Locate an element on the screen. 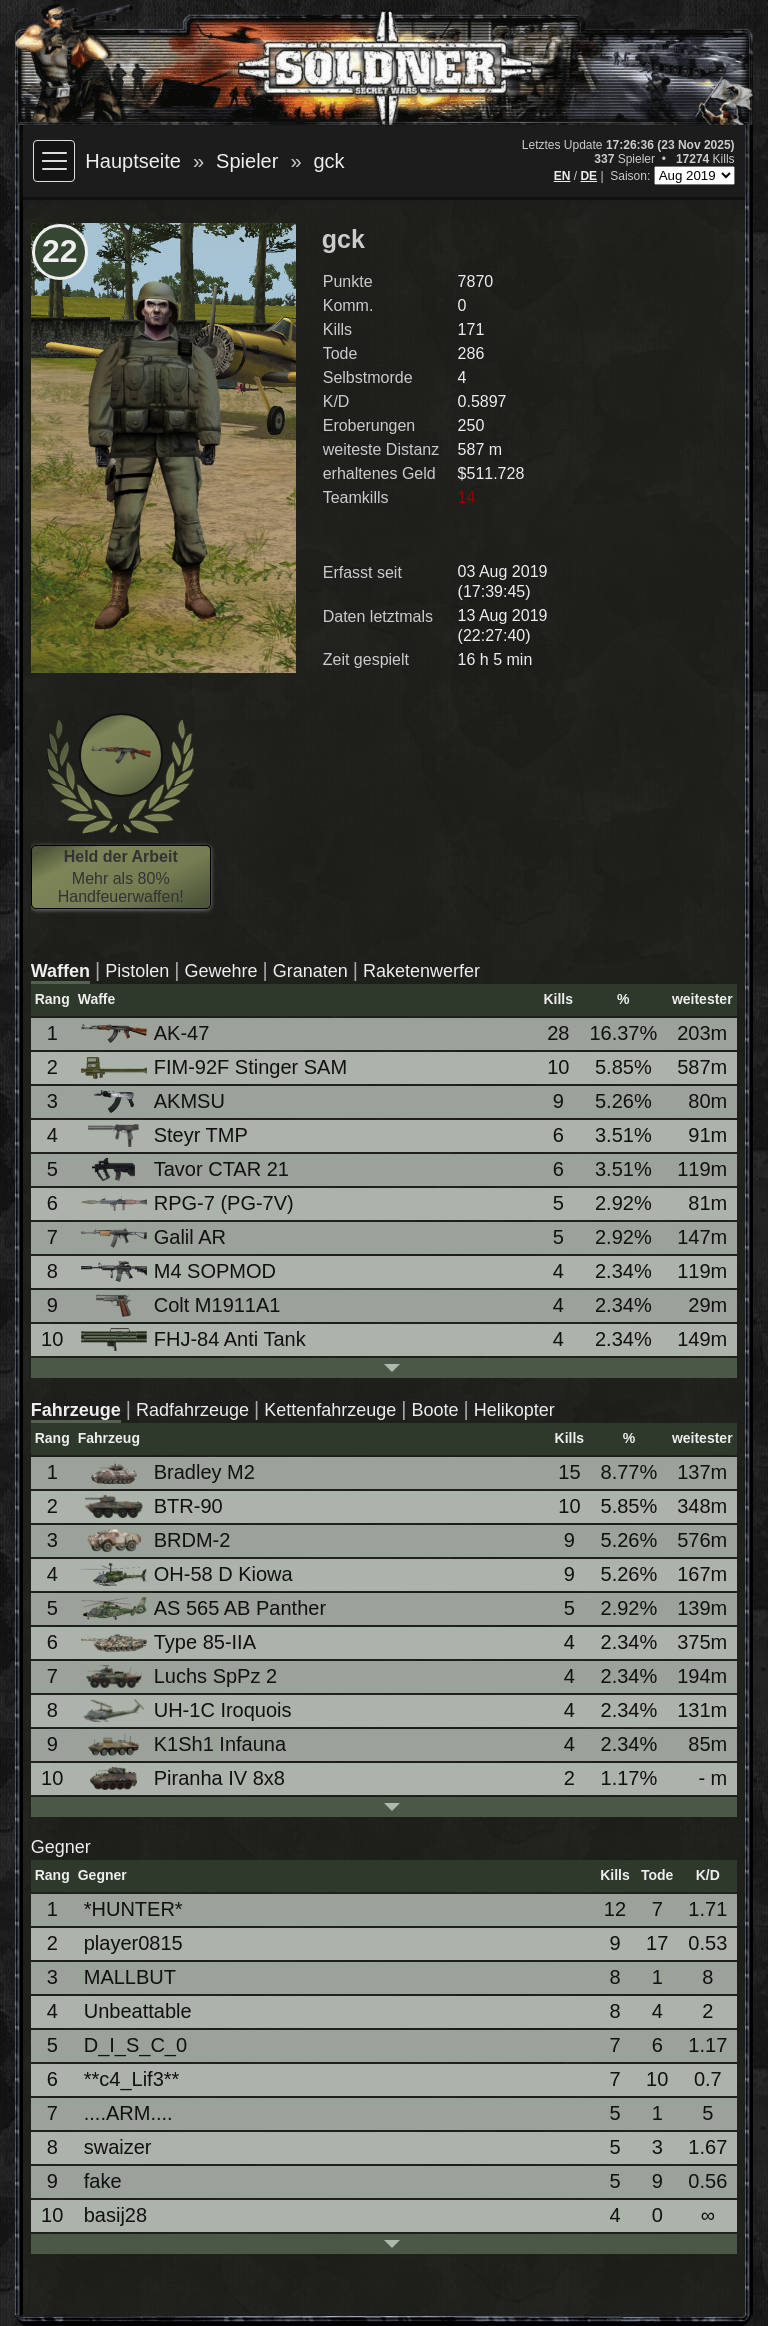  RPG-7 (PG-7V) is located at coordinates (189, 1203).